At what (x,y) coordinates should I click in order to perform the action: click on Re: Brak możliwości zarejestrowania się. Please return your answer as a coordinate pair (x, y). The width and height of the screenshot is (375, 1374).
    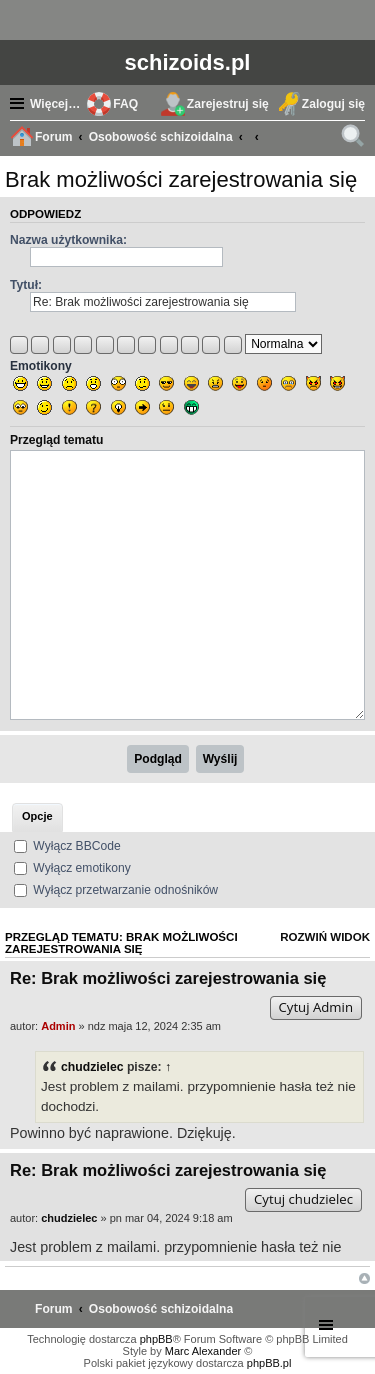
    Looking at the image, I should click on (168, 978).